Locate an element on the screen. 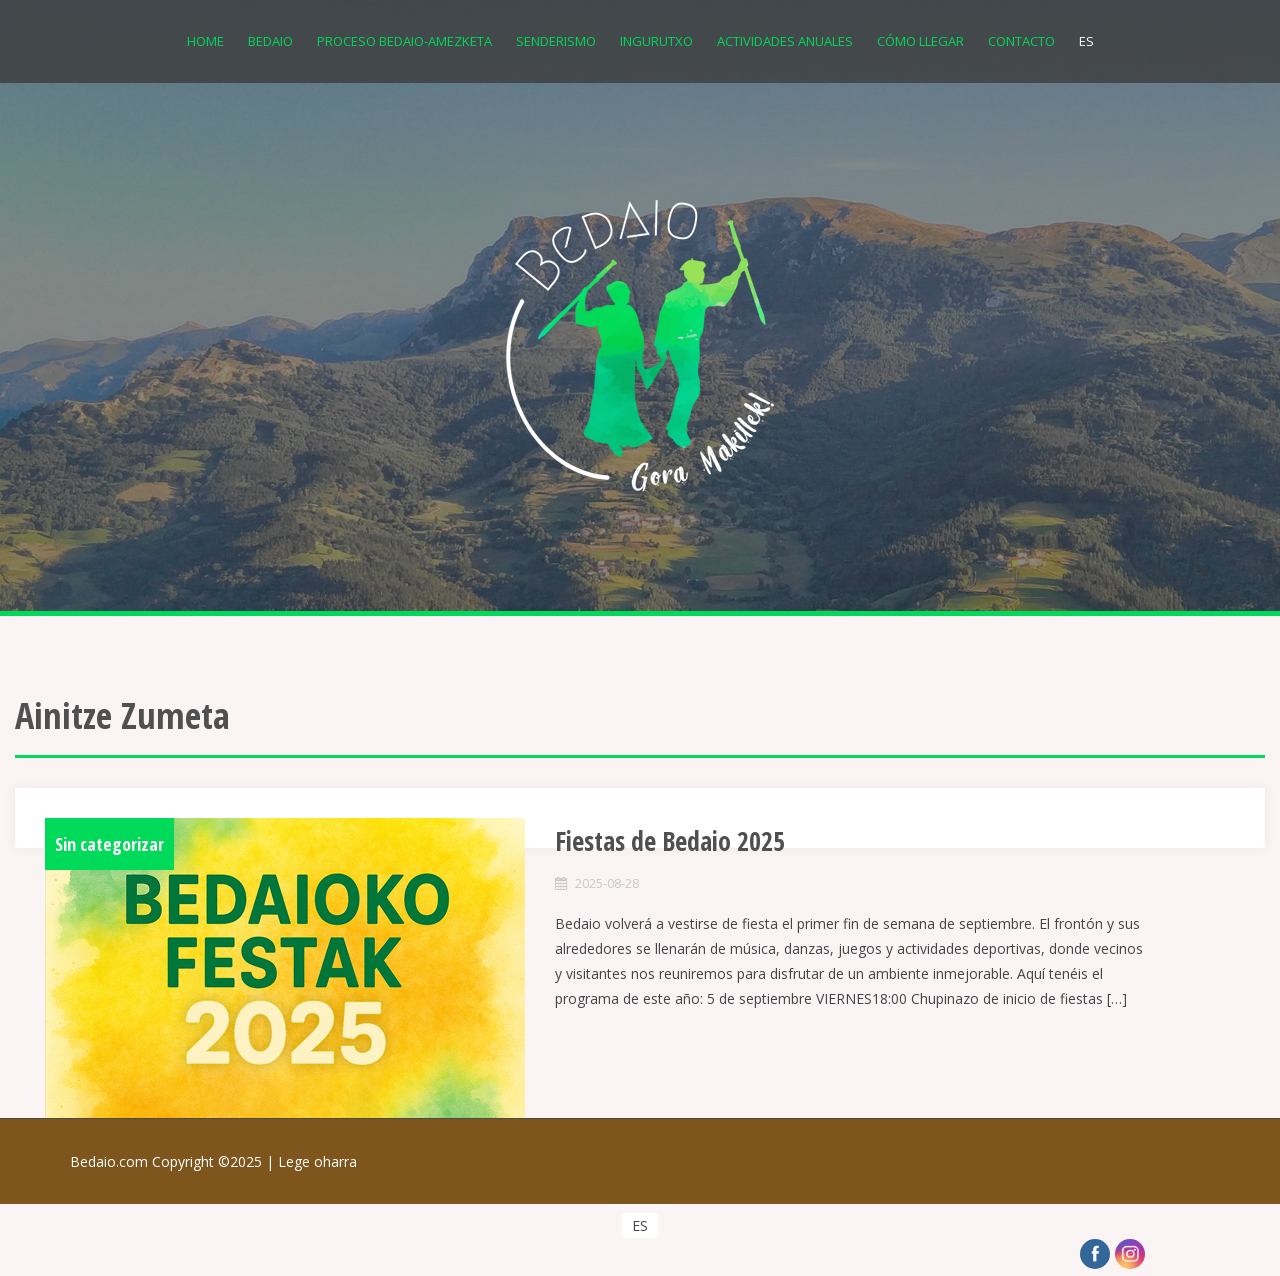 This screenshot has height=1276, width=1280. Sin categorizar is located at coordinates (109, 844).